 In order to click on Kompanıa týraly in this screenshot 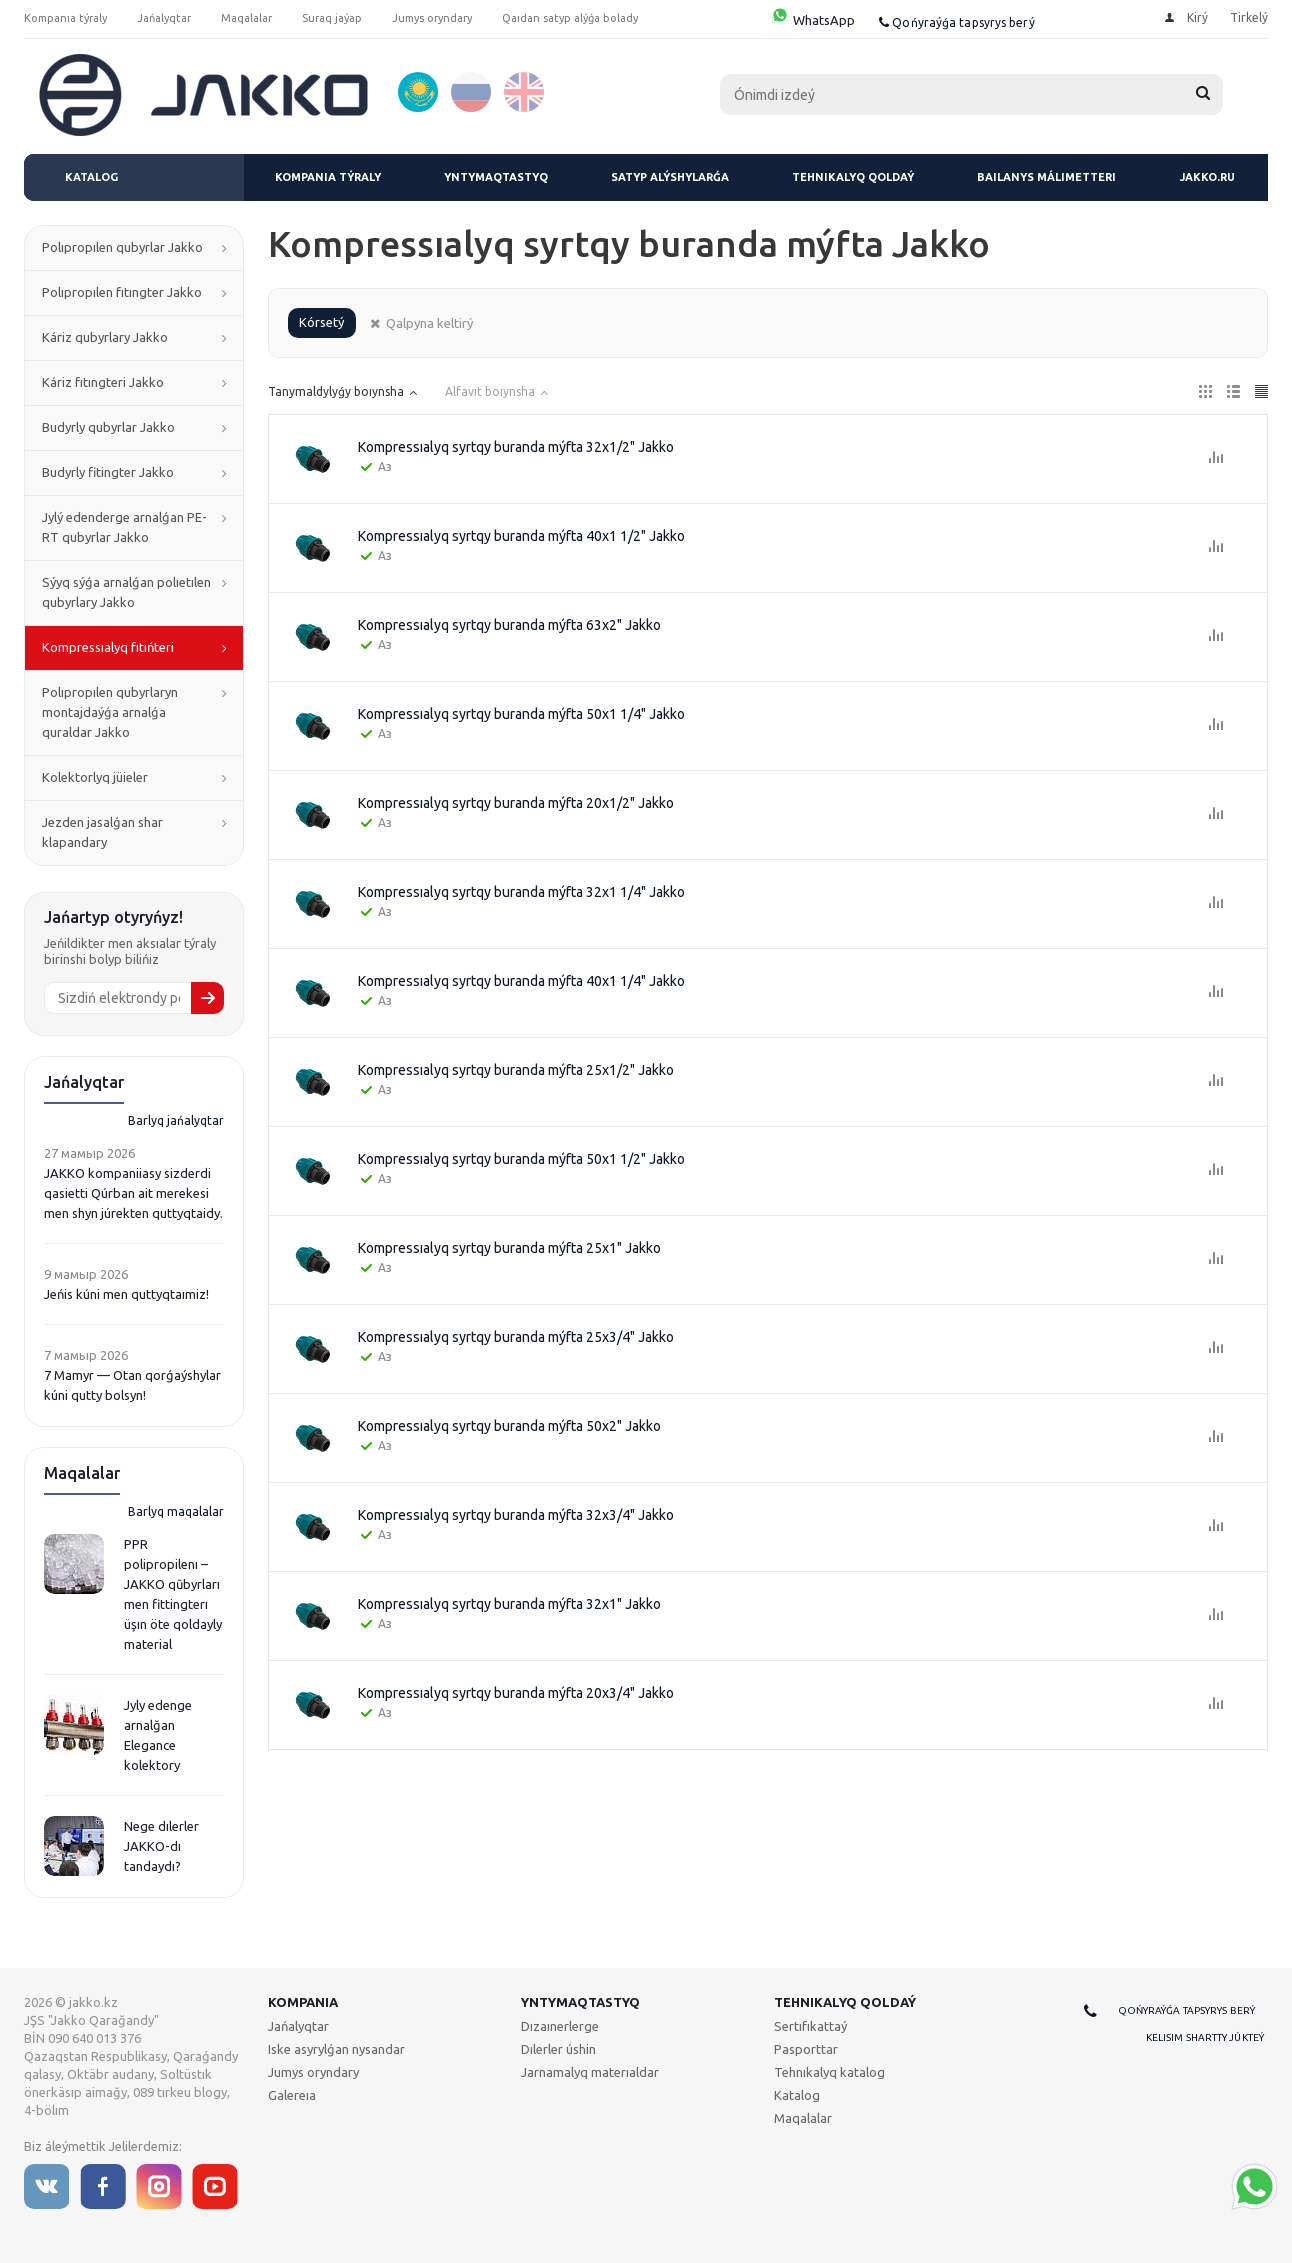, I will do `click(328, 177)`.